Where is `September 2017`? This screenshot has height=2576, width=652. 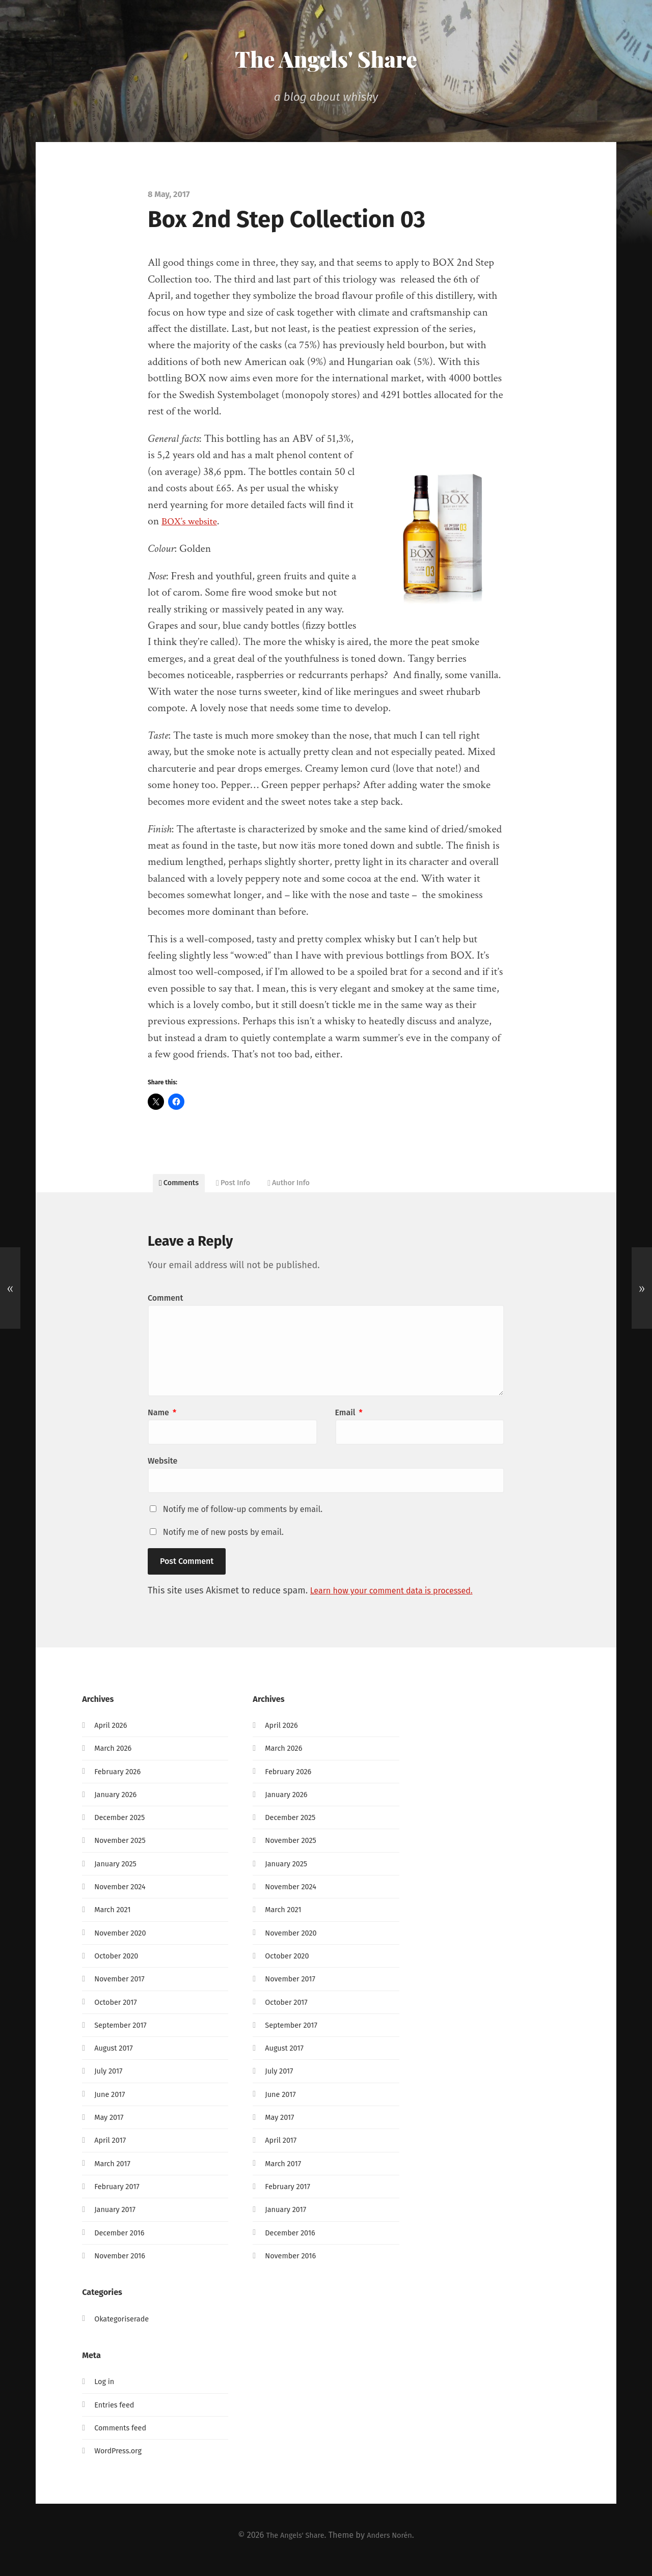
September 2017 is located at coordinates (123, 2034).